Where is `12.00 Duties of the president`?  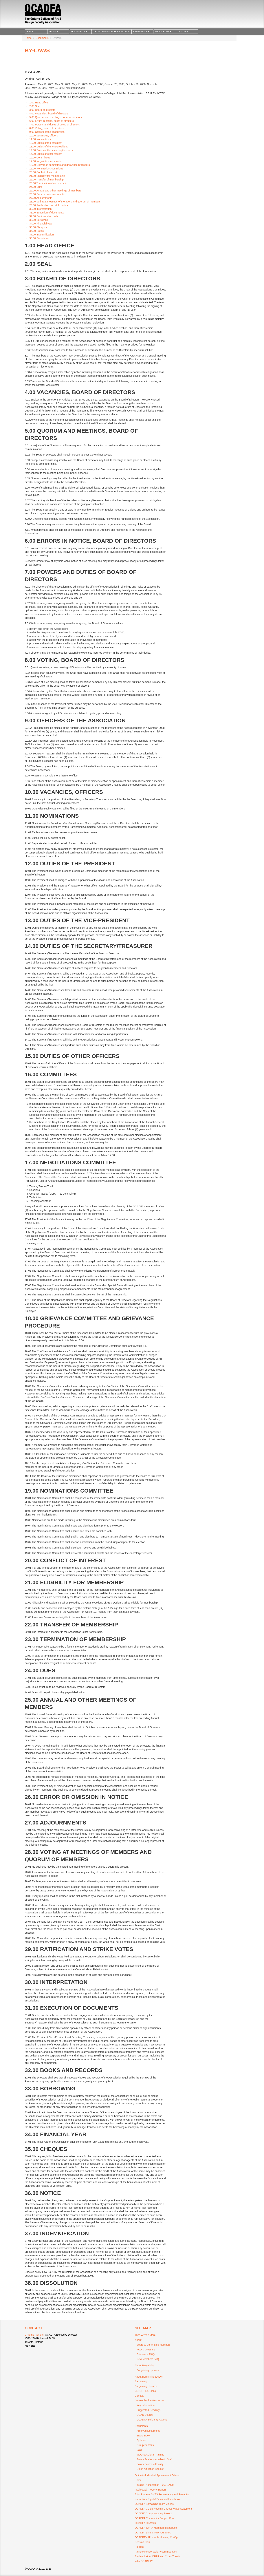
12.00 Duties of the president is located at coordinates (45, 142).